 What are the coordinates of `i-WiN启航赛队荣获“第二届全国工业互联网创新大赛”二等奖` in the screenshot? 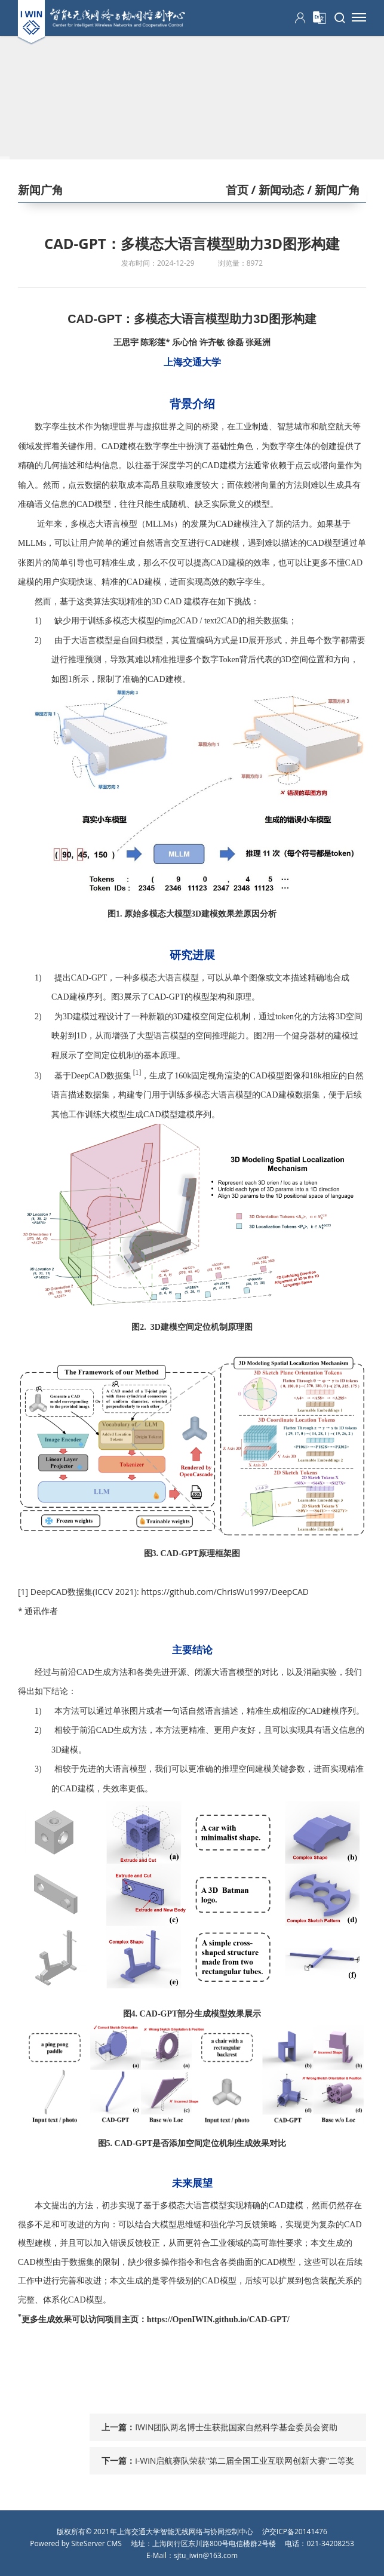 It's located at (244, 2460).